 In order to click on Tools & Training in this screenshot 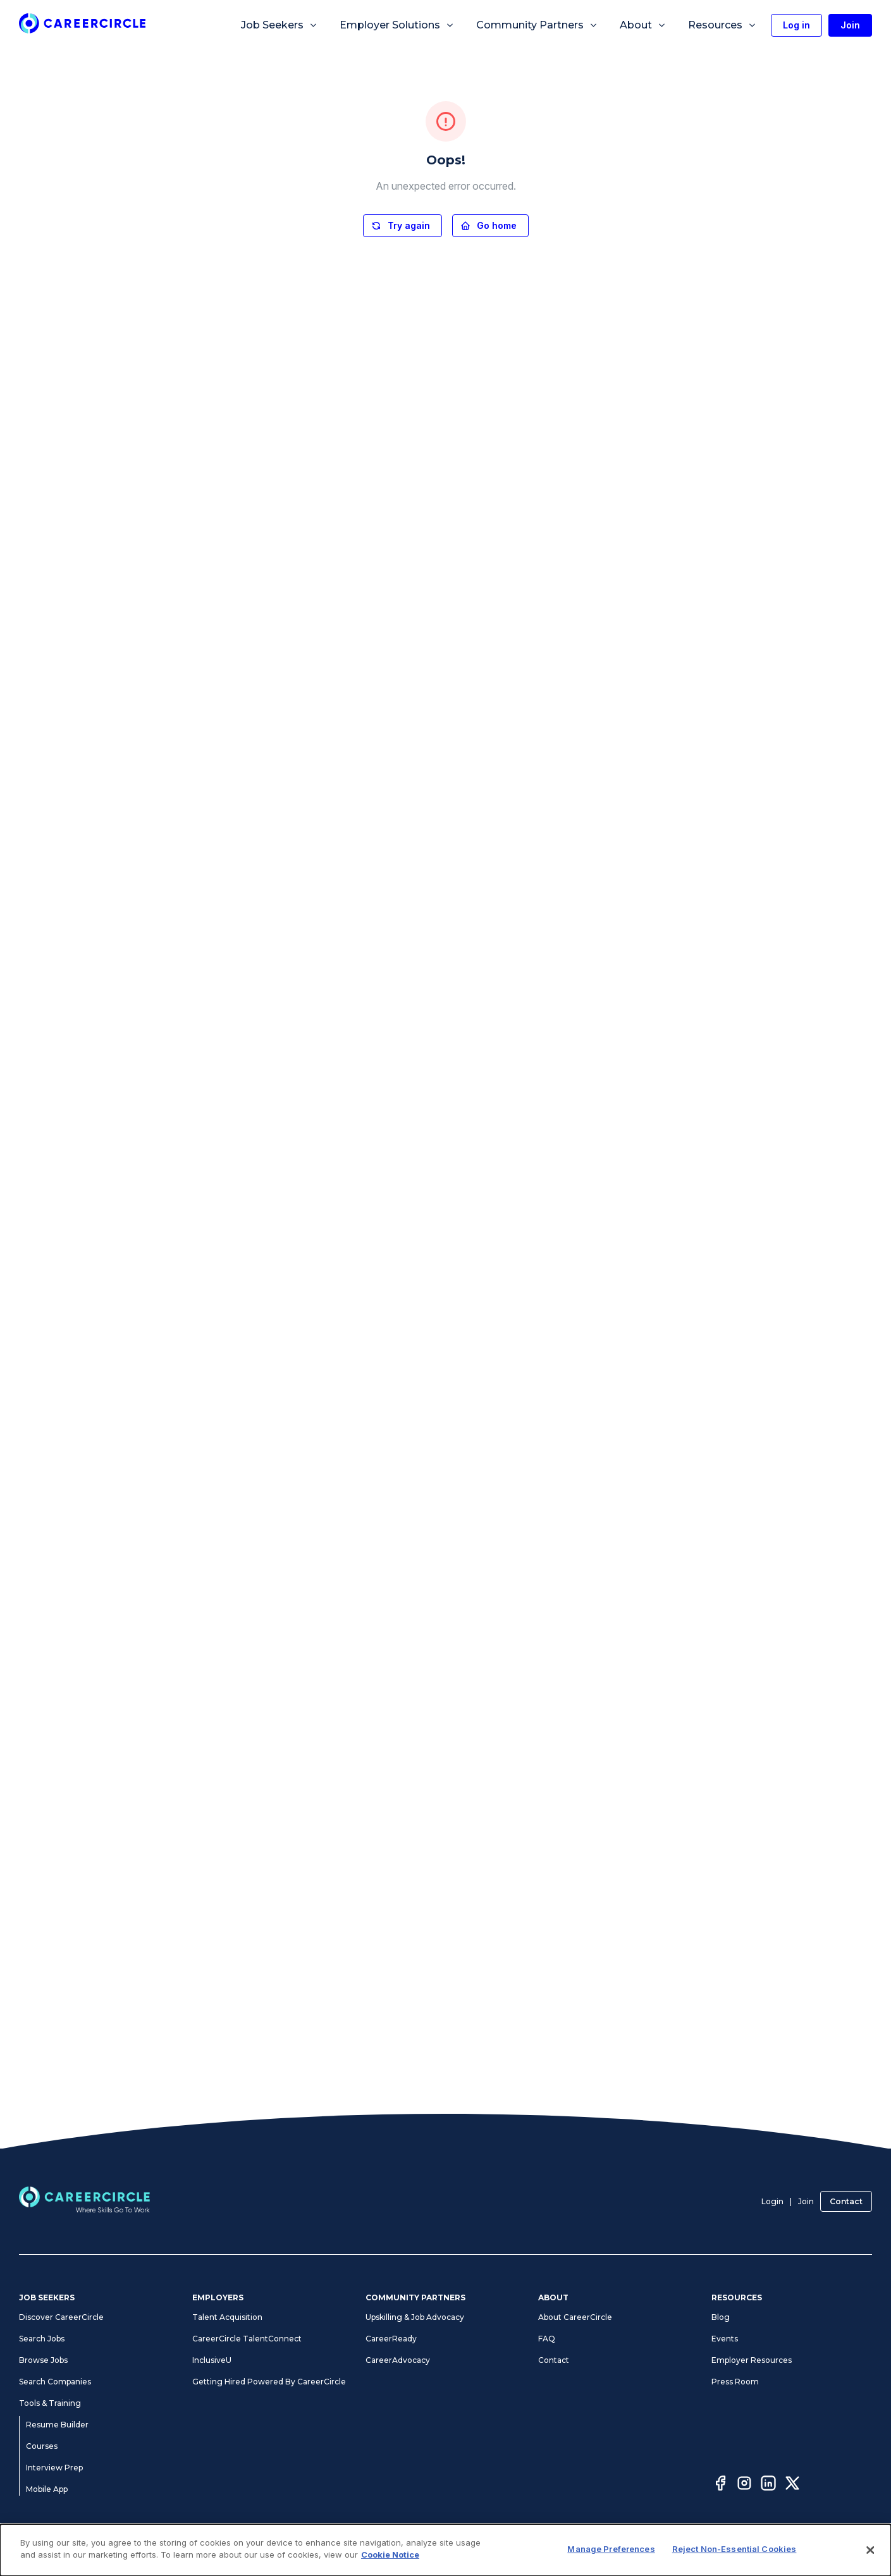, I will do `click(50, 2403)`.